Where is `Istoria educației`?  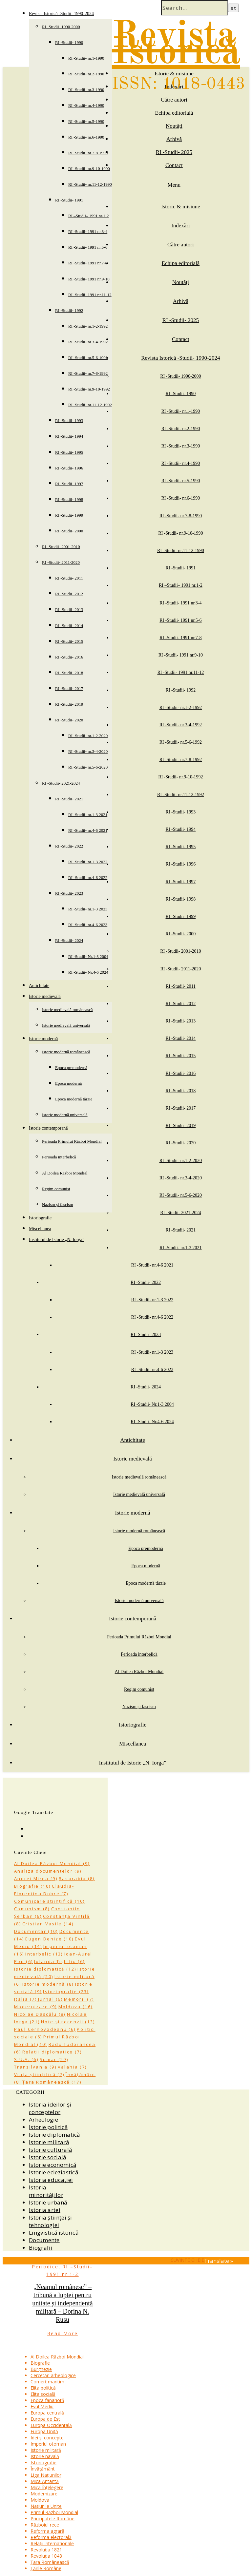
Istoria educației is located at coordinates (51, 2180).